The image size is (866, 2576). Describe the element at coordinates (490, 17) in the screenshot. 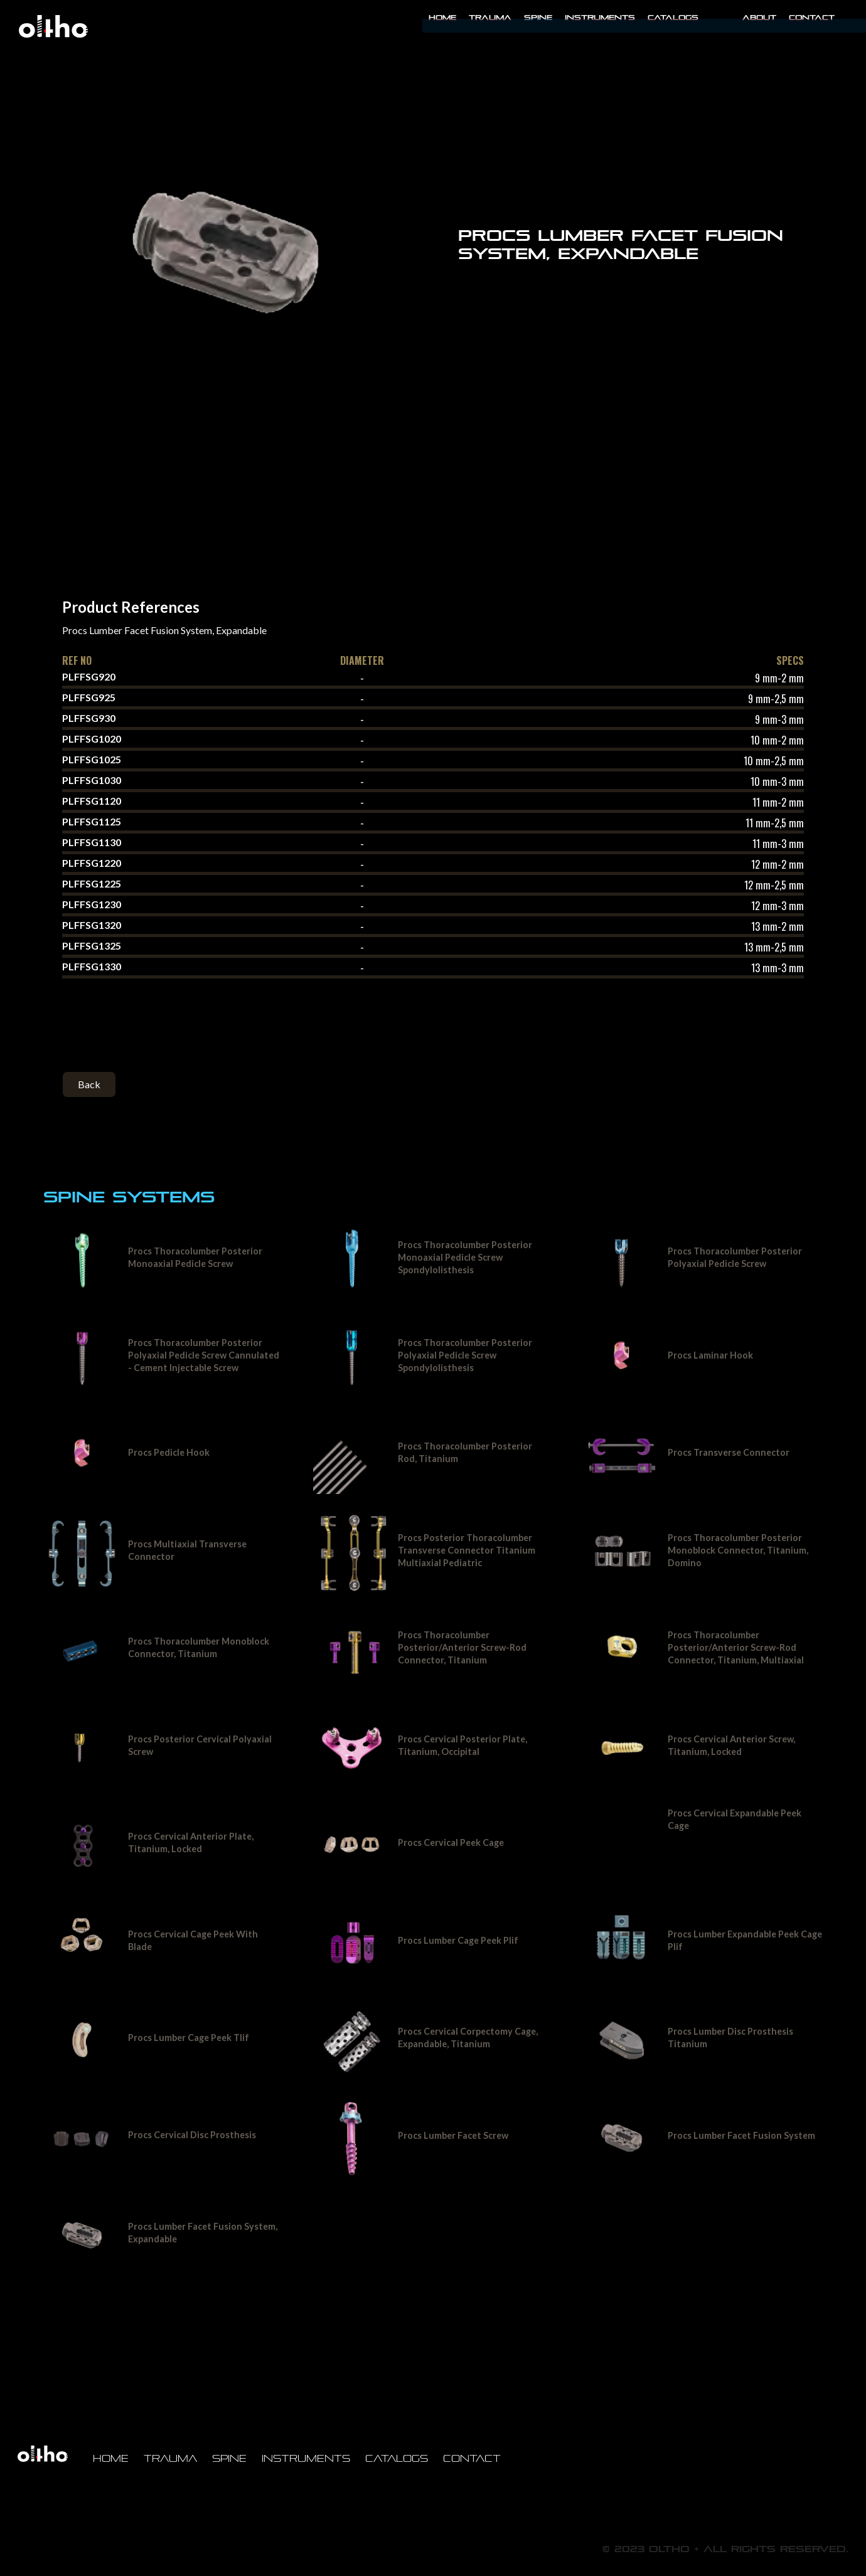

I see `Trauma` at that location.